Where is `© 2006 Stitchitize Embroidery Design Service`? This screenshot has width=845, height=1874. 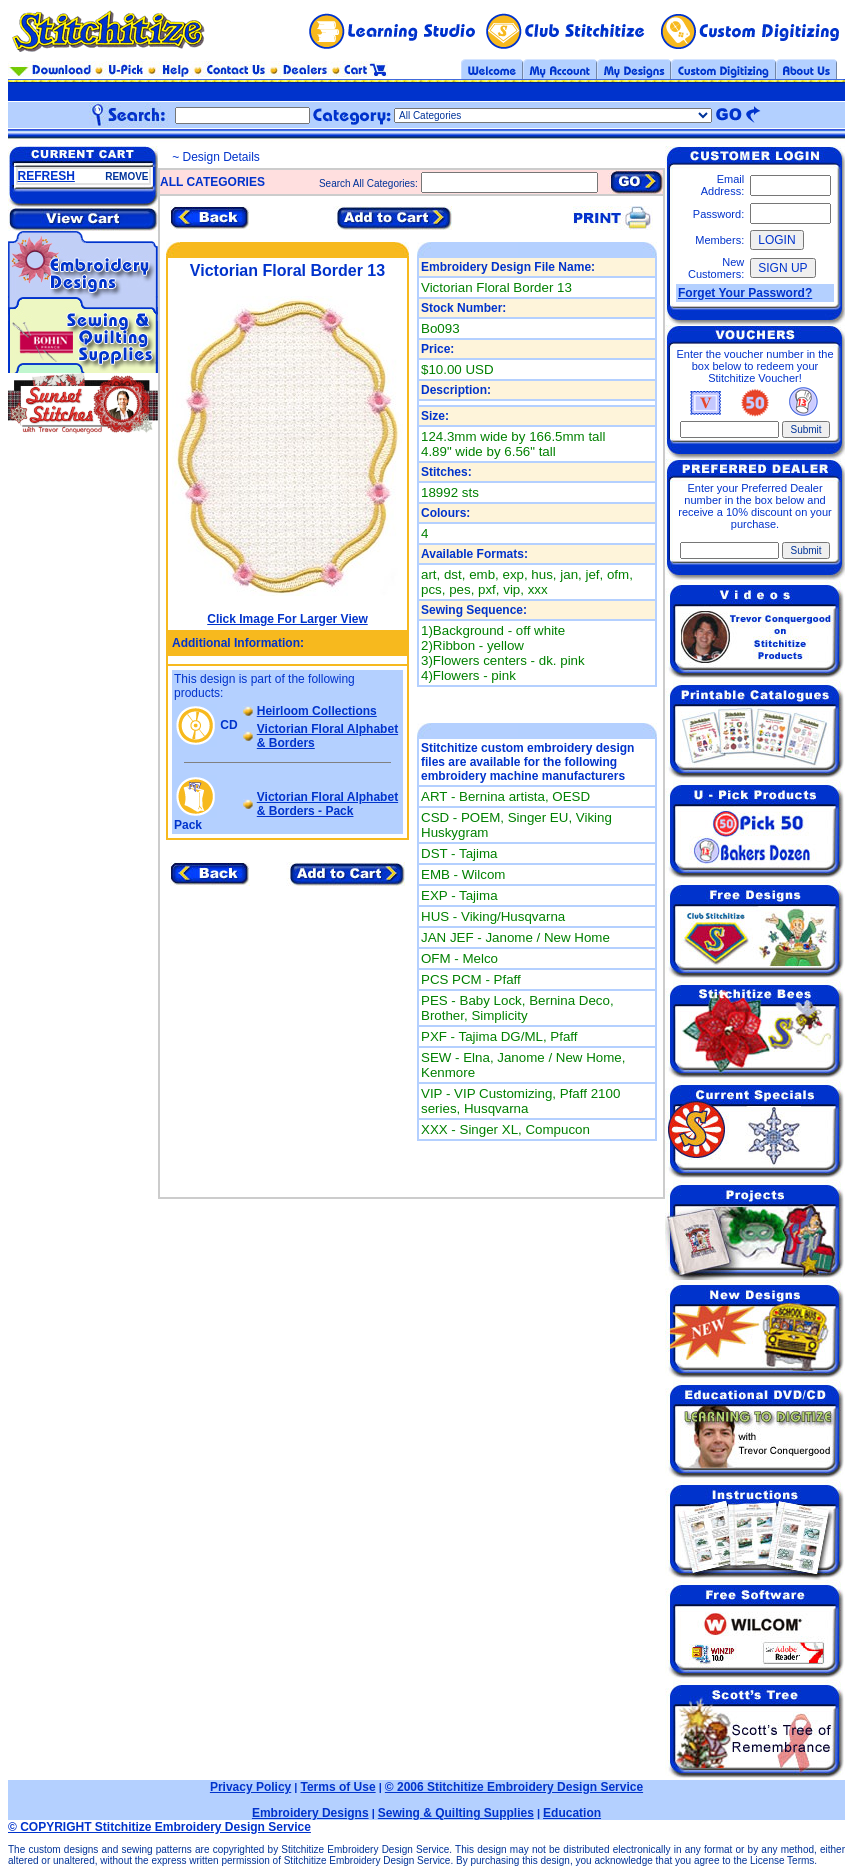
© 2006 Stitchitize Embroidery Design Service is located at coordinates (514, 1787).